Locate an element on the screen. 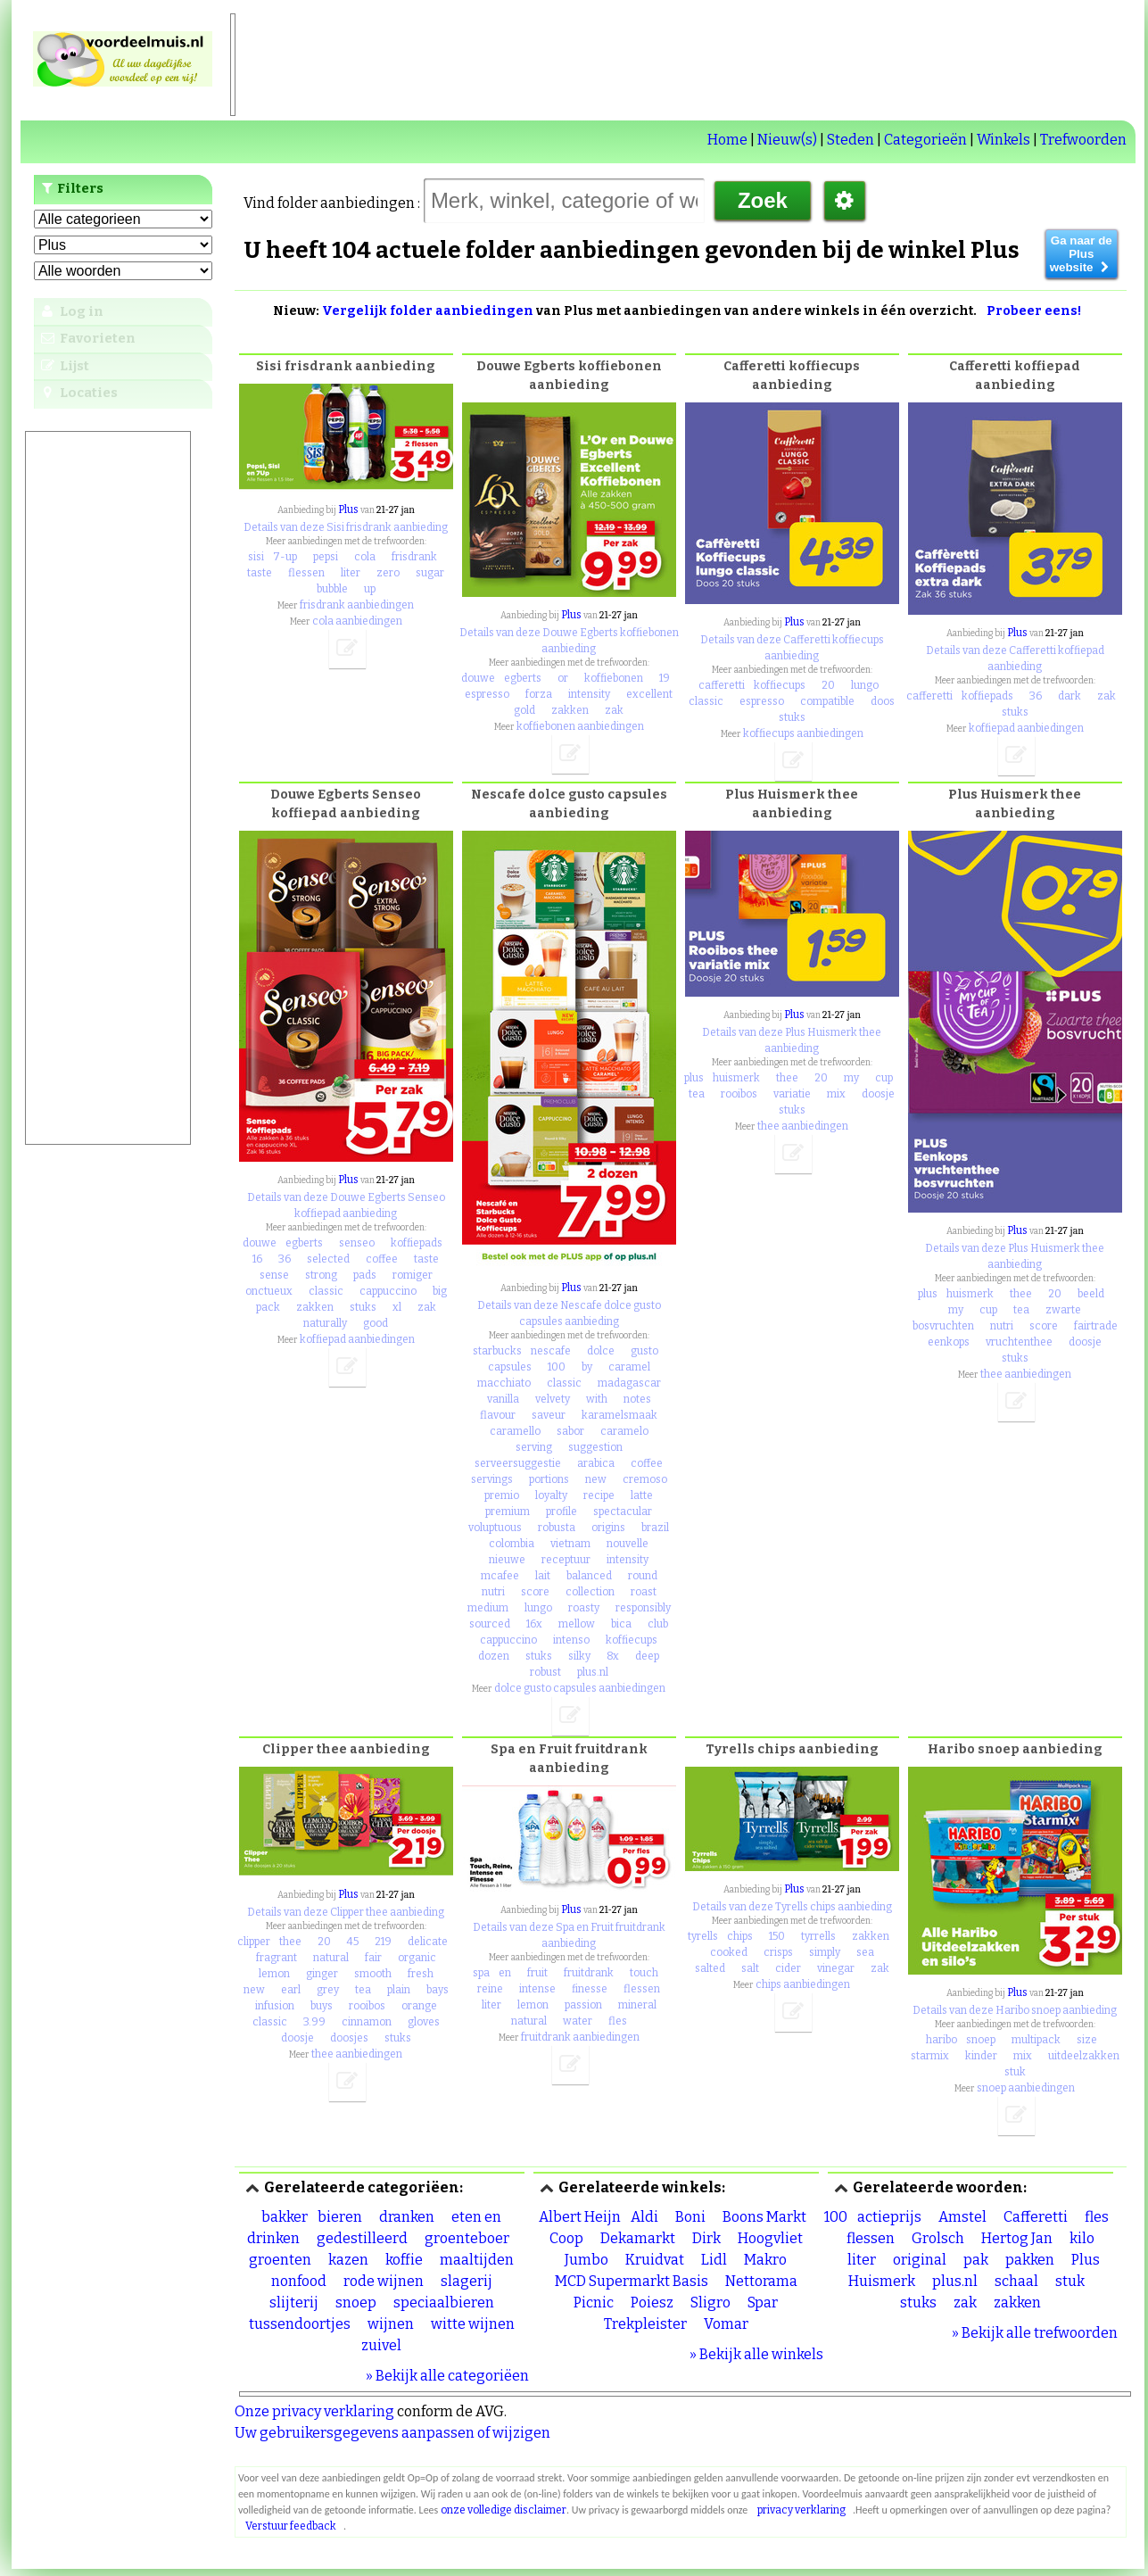  maaltijden is located at coordinates (477, 2259).